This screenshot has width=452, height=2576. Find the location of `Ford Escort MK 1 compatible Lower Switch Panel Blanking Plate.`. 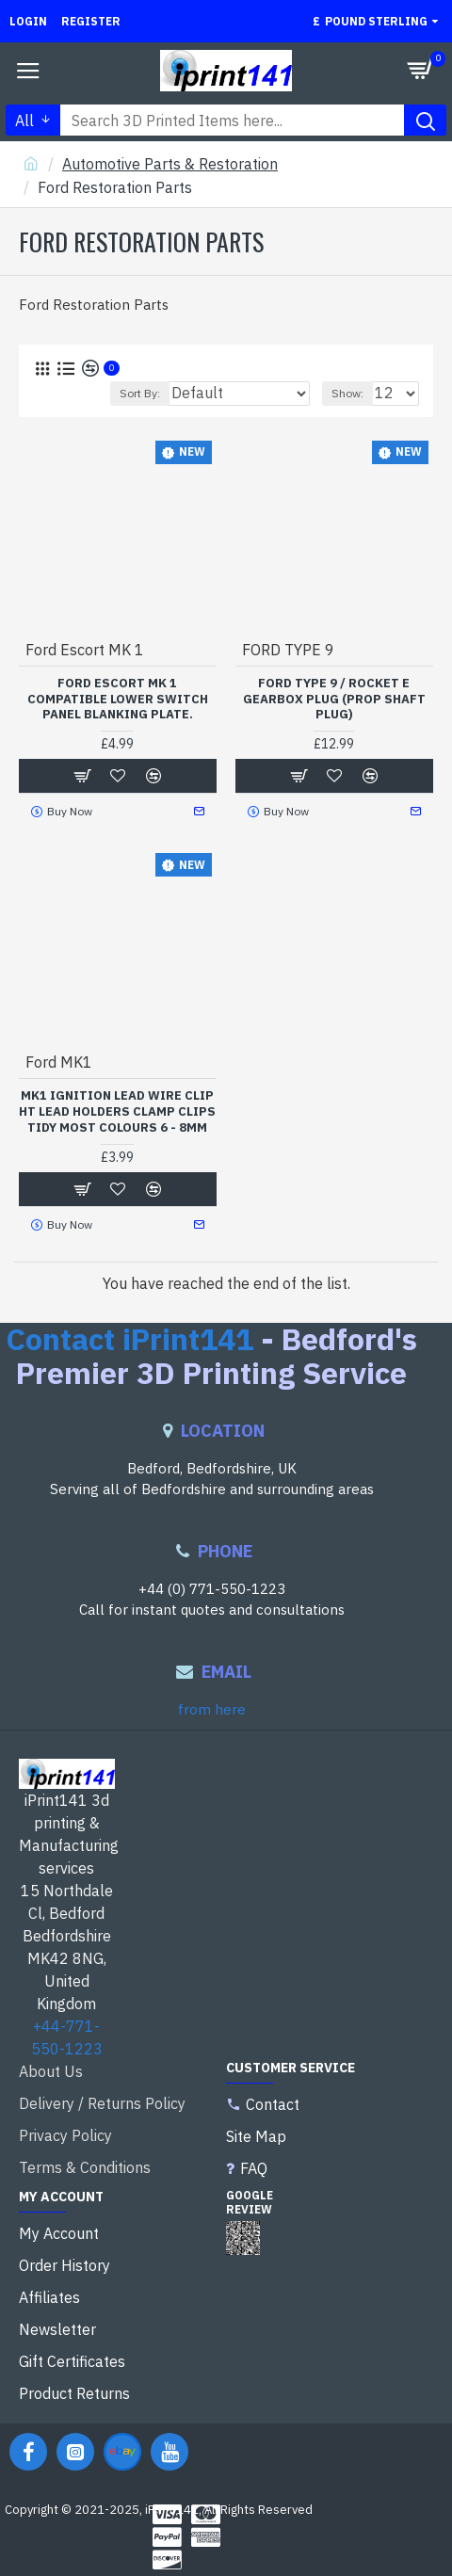

Ford Escort MK 1 compatible Lower Switch Panel Blanking Plate. is located at coordinates (117, 699).